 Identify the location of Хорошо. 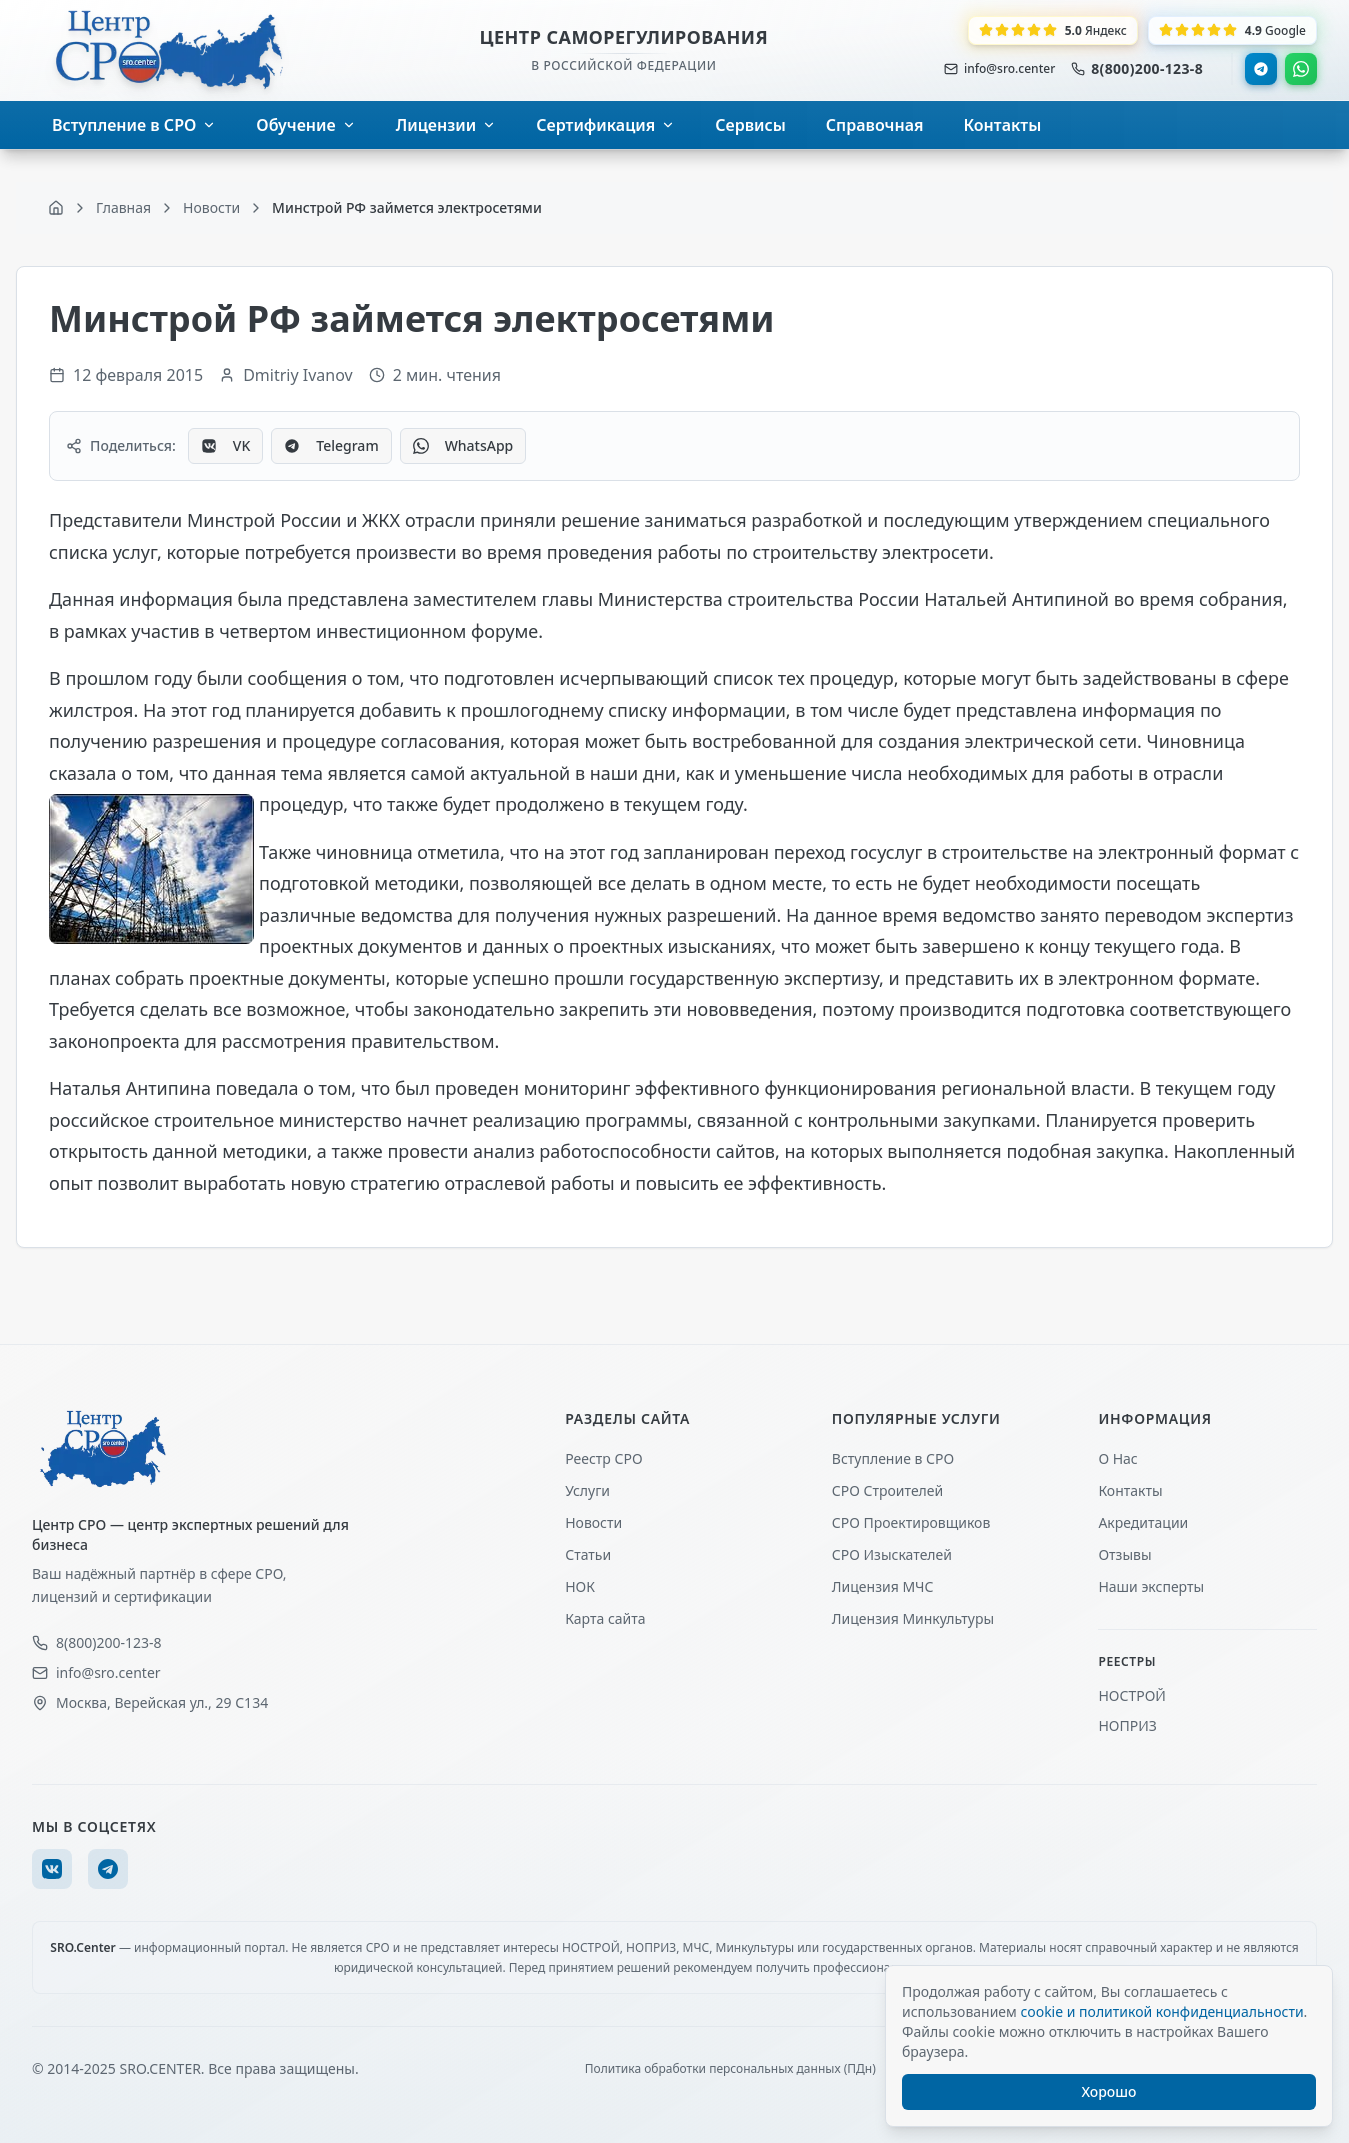
(1109, 2091).